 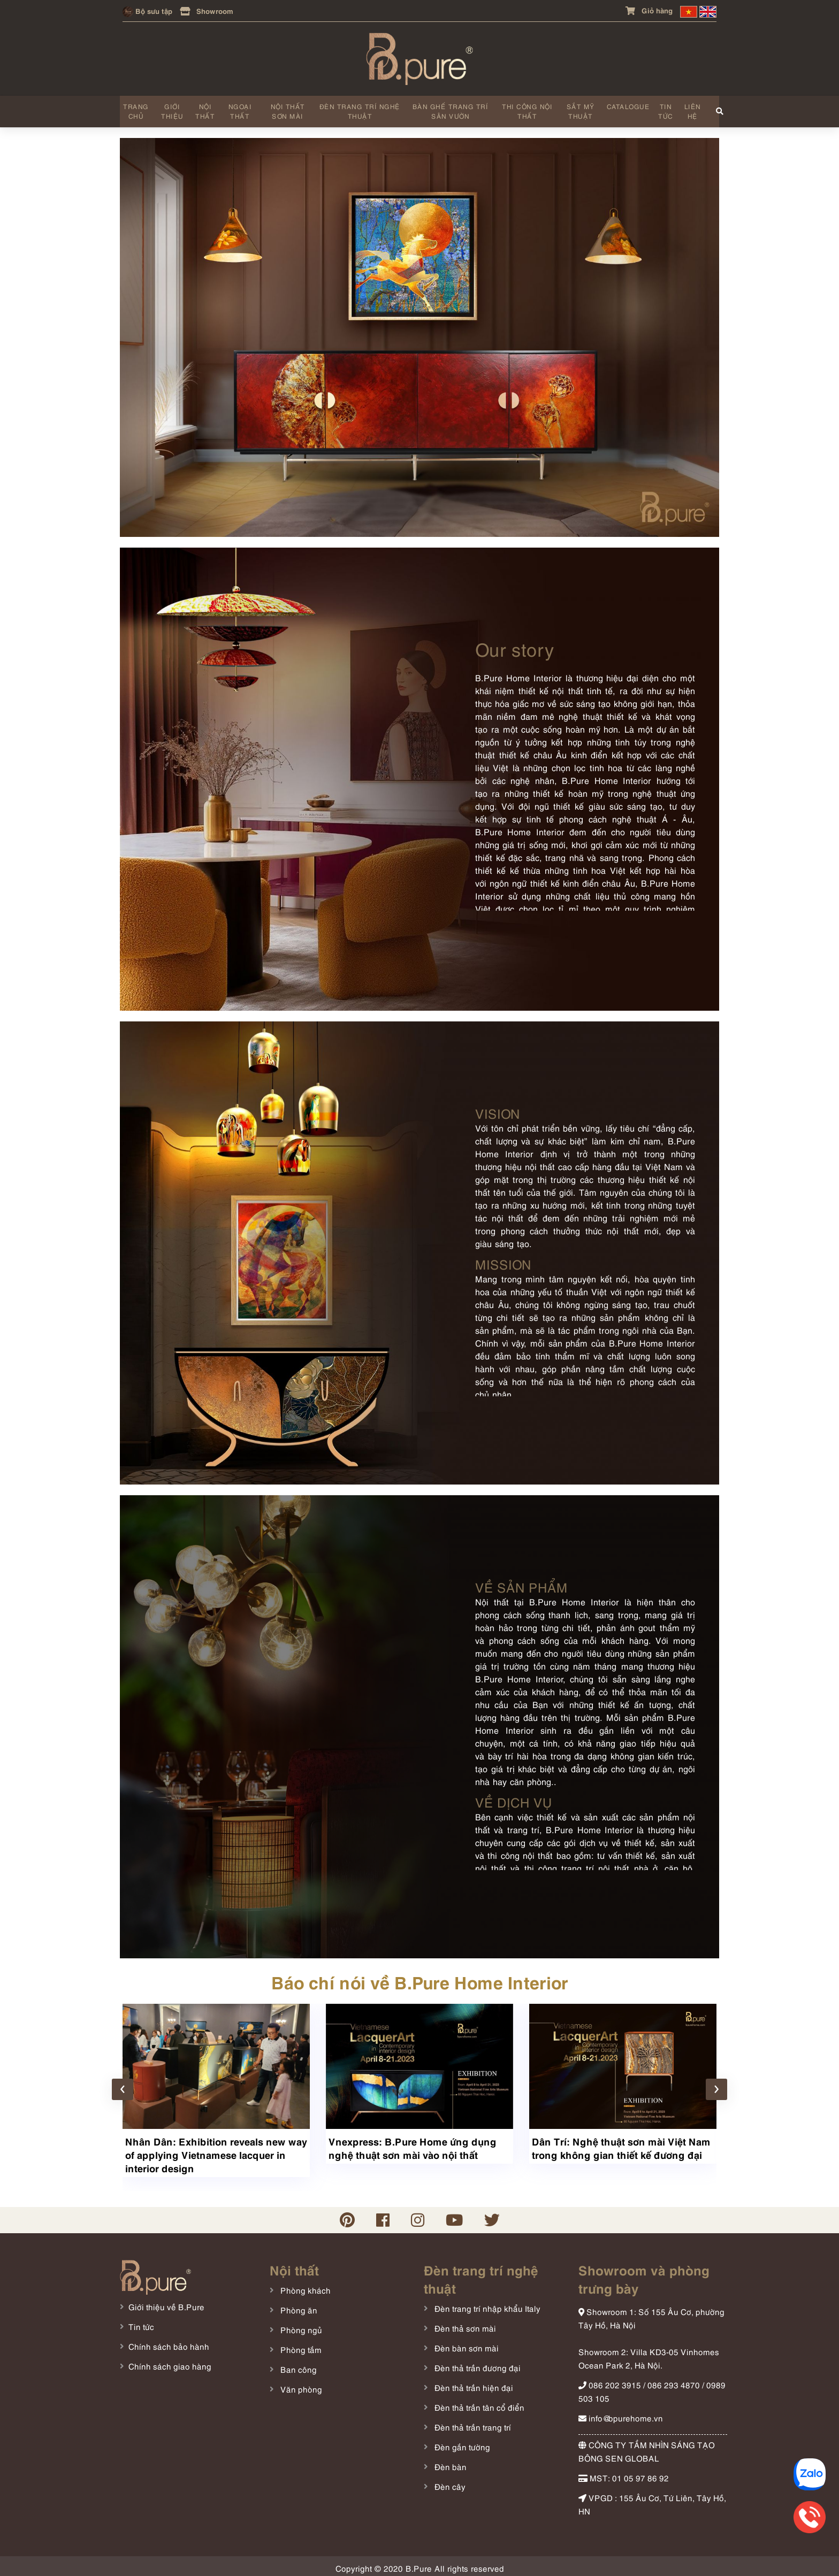 What do you see at coordinates (300, 2325) in the screenshot?
I see `Phòng ngủ` at bounding box center [300, 2325].